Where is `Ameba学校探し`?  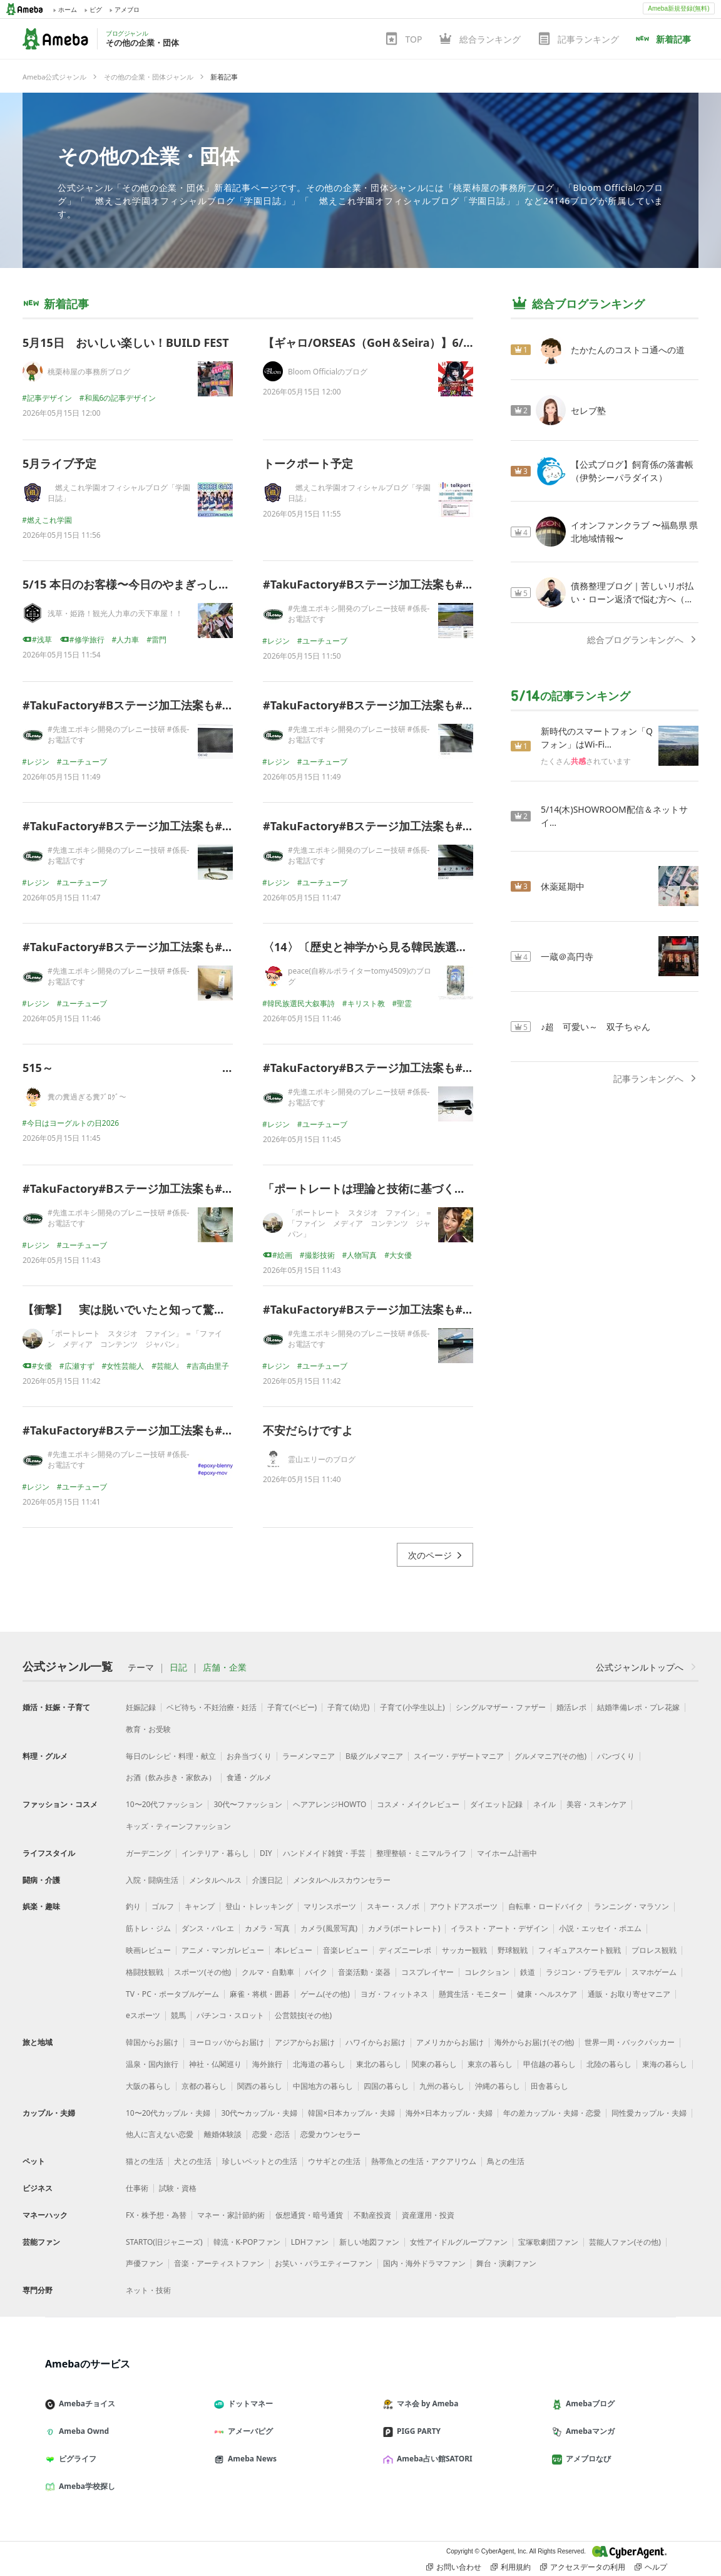 Ameba学校探し is located at coordinates (85, 2486).